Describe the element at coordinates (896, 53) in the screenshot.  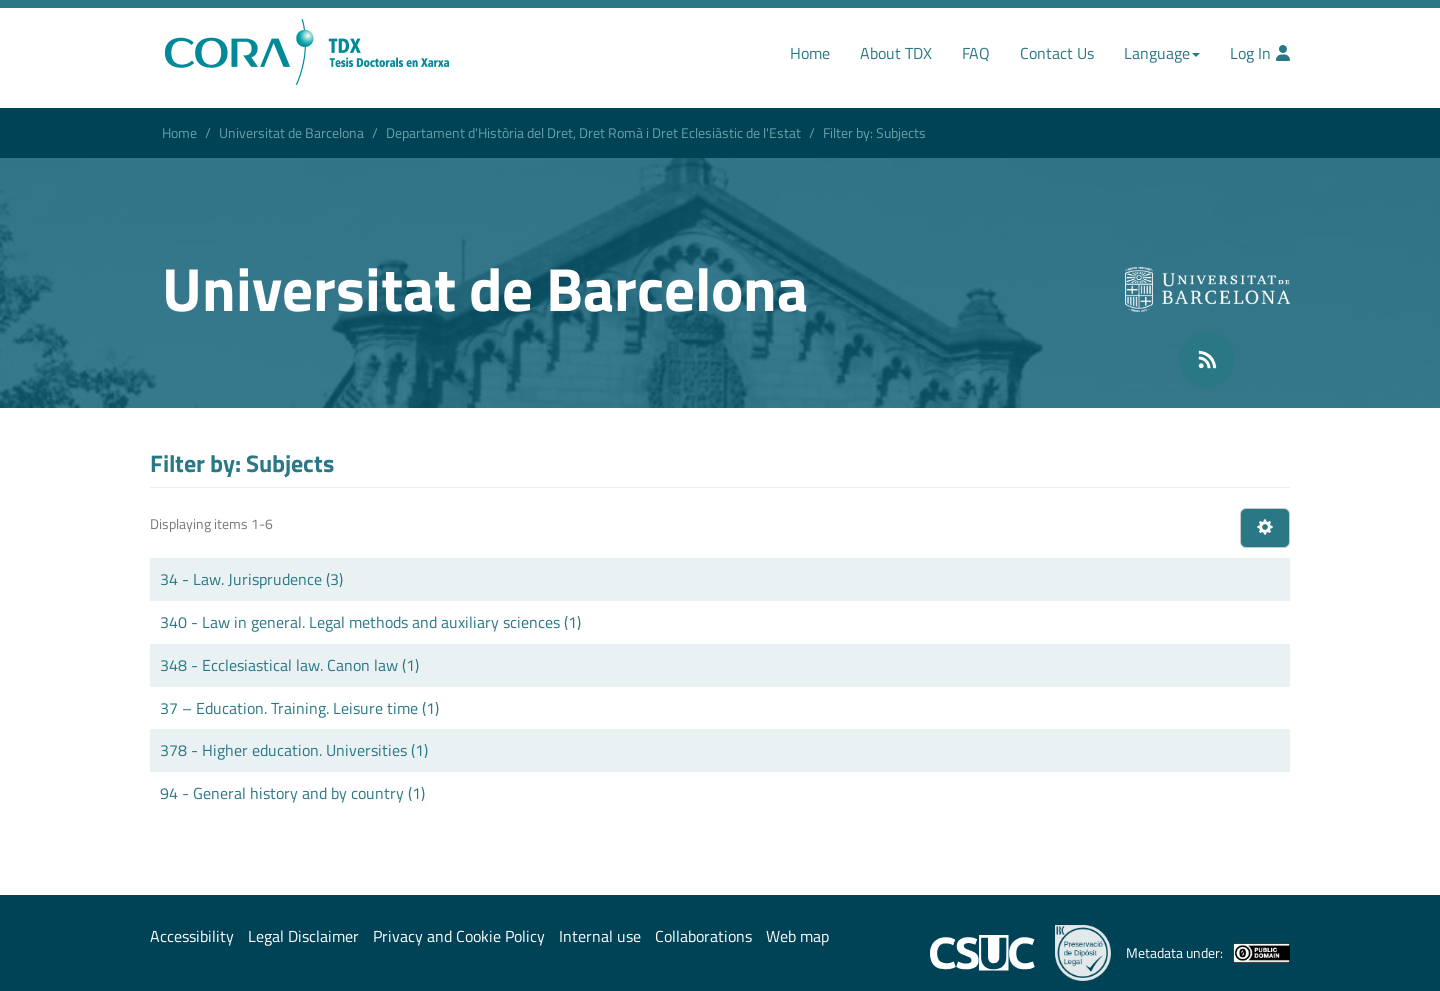
I see `About TDX` at that location.